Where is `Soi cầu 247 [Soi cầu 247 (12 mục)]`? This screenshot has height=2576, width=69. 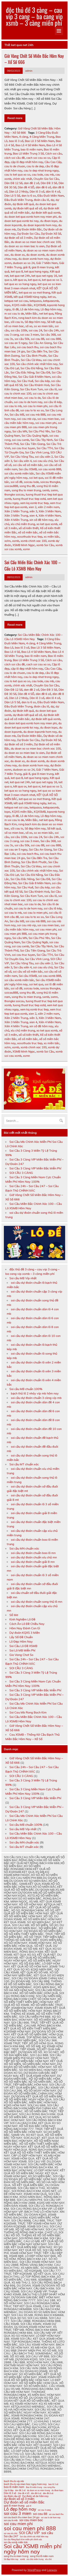 Soi cầu 247 [Soi cầu 247 (12 mục)] is located at coordinates (11, 2536).